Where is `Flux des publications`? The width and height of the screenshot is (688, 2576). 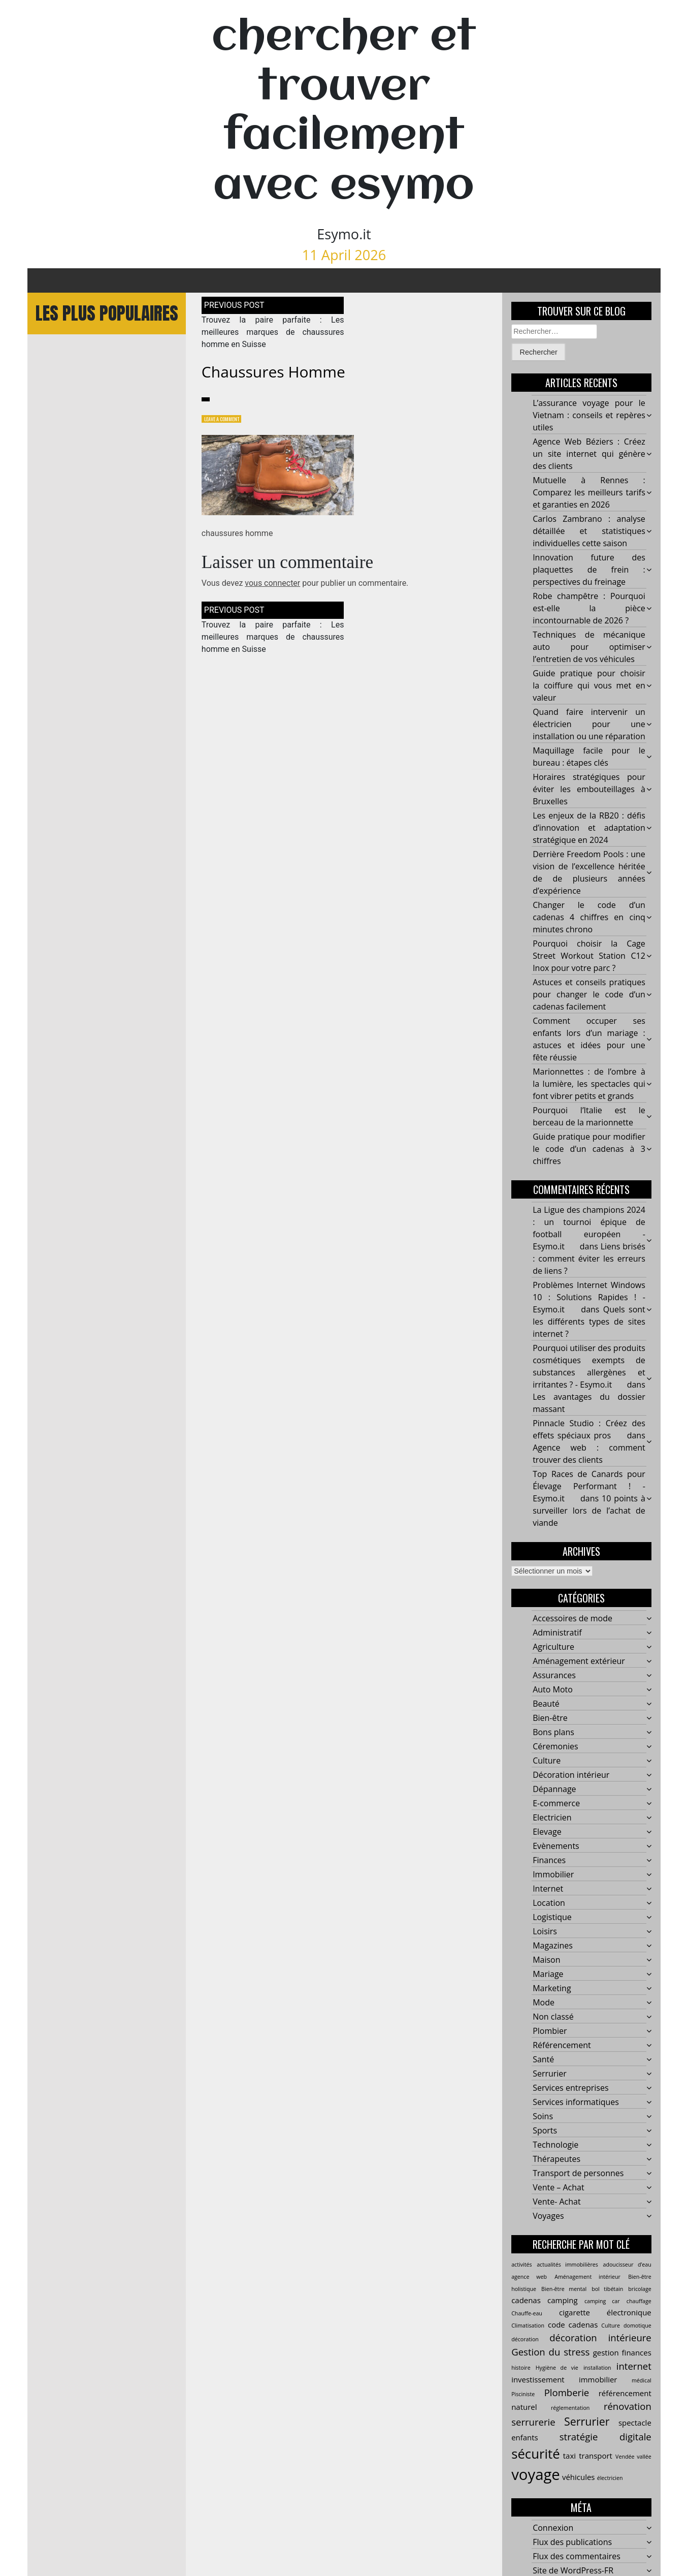 Flux des publications is located at coordinates (572, 2542).